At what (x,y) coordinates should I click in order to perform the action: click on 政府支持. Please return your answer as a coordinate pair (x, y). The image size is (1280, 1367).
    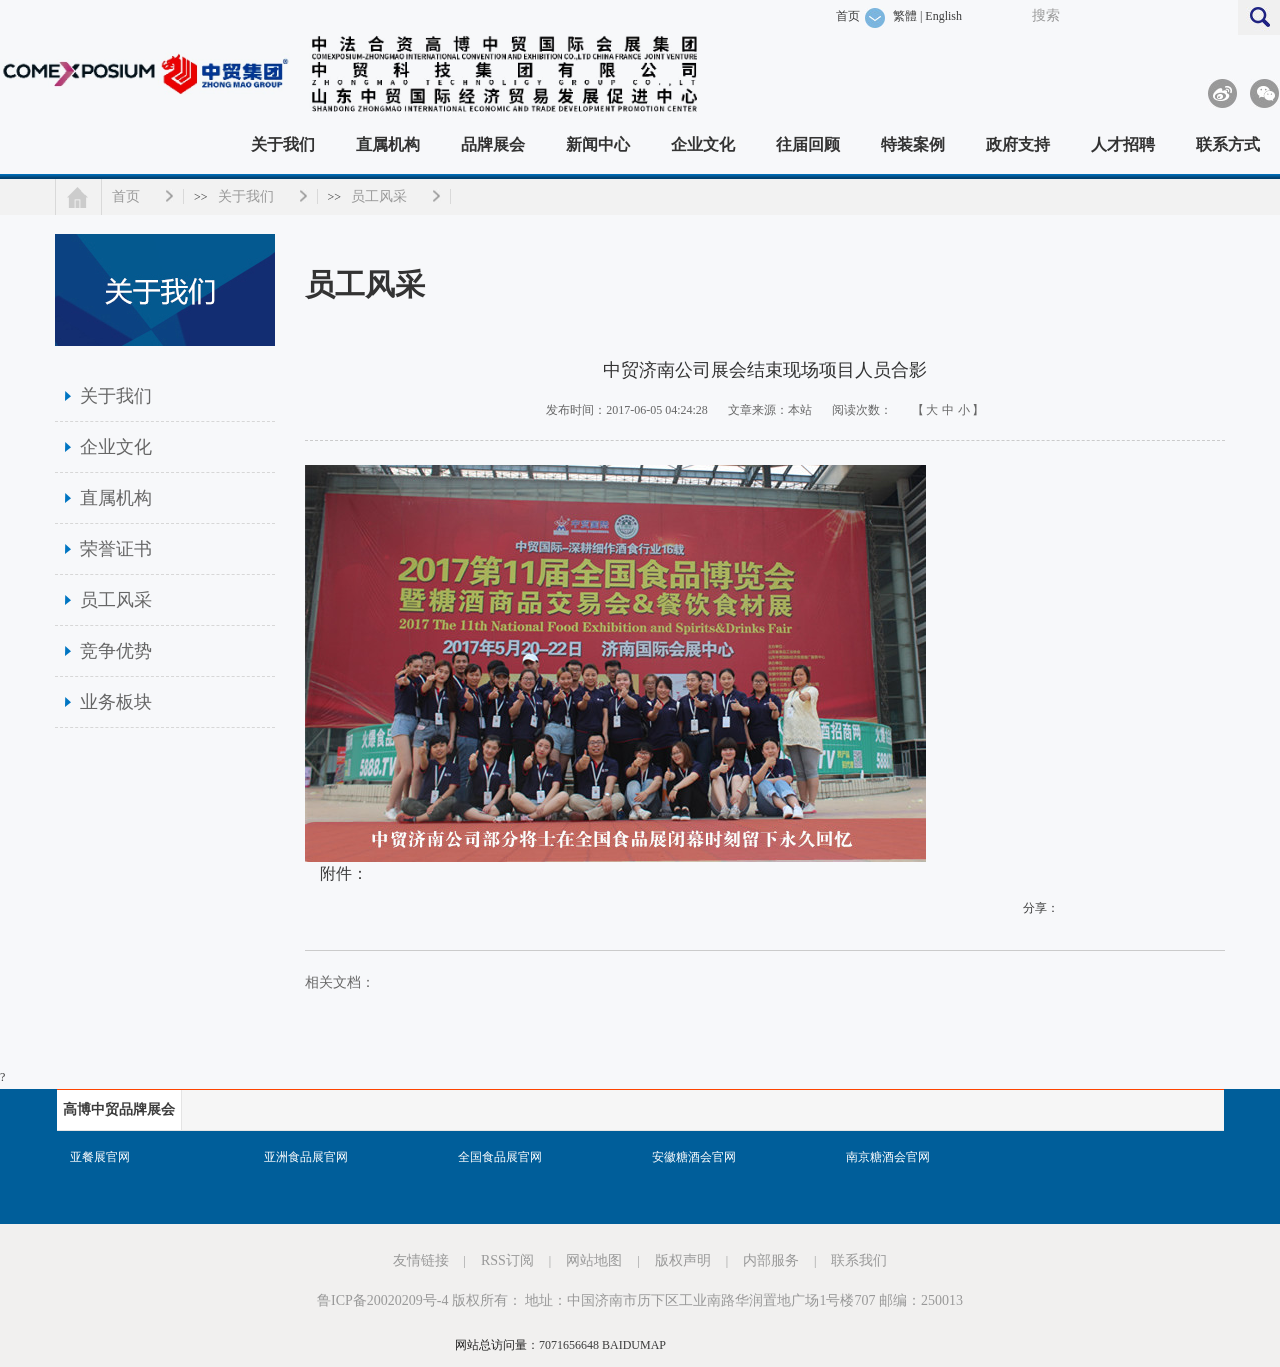
    Looking at the image, I should click on (1018, 144).